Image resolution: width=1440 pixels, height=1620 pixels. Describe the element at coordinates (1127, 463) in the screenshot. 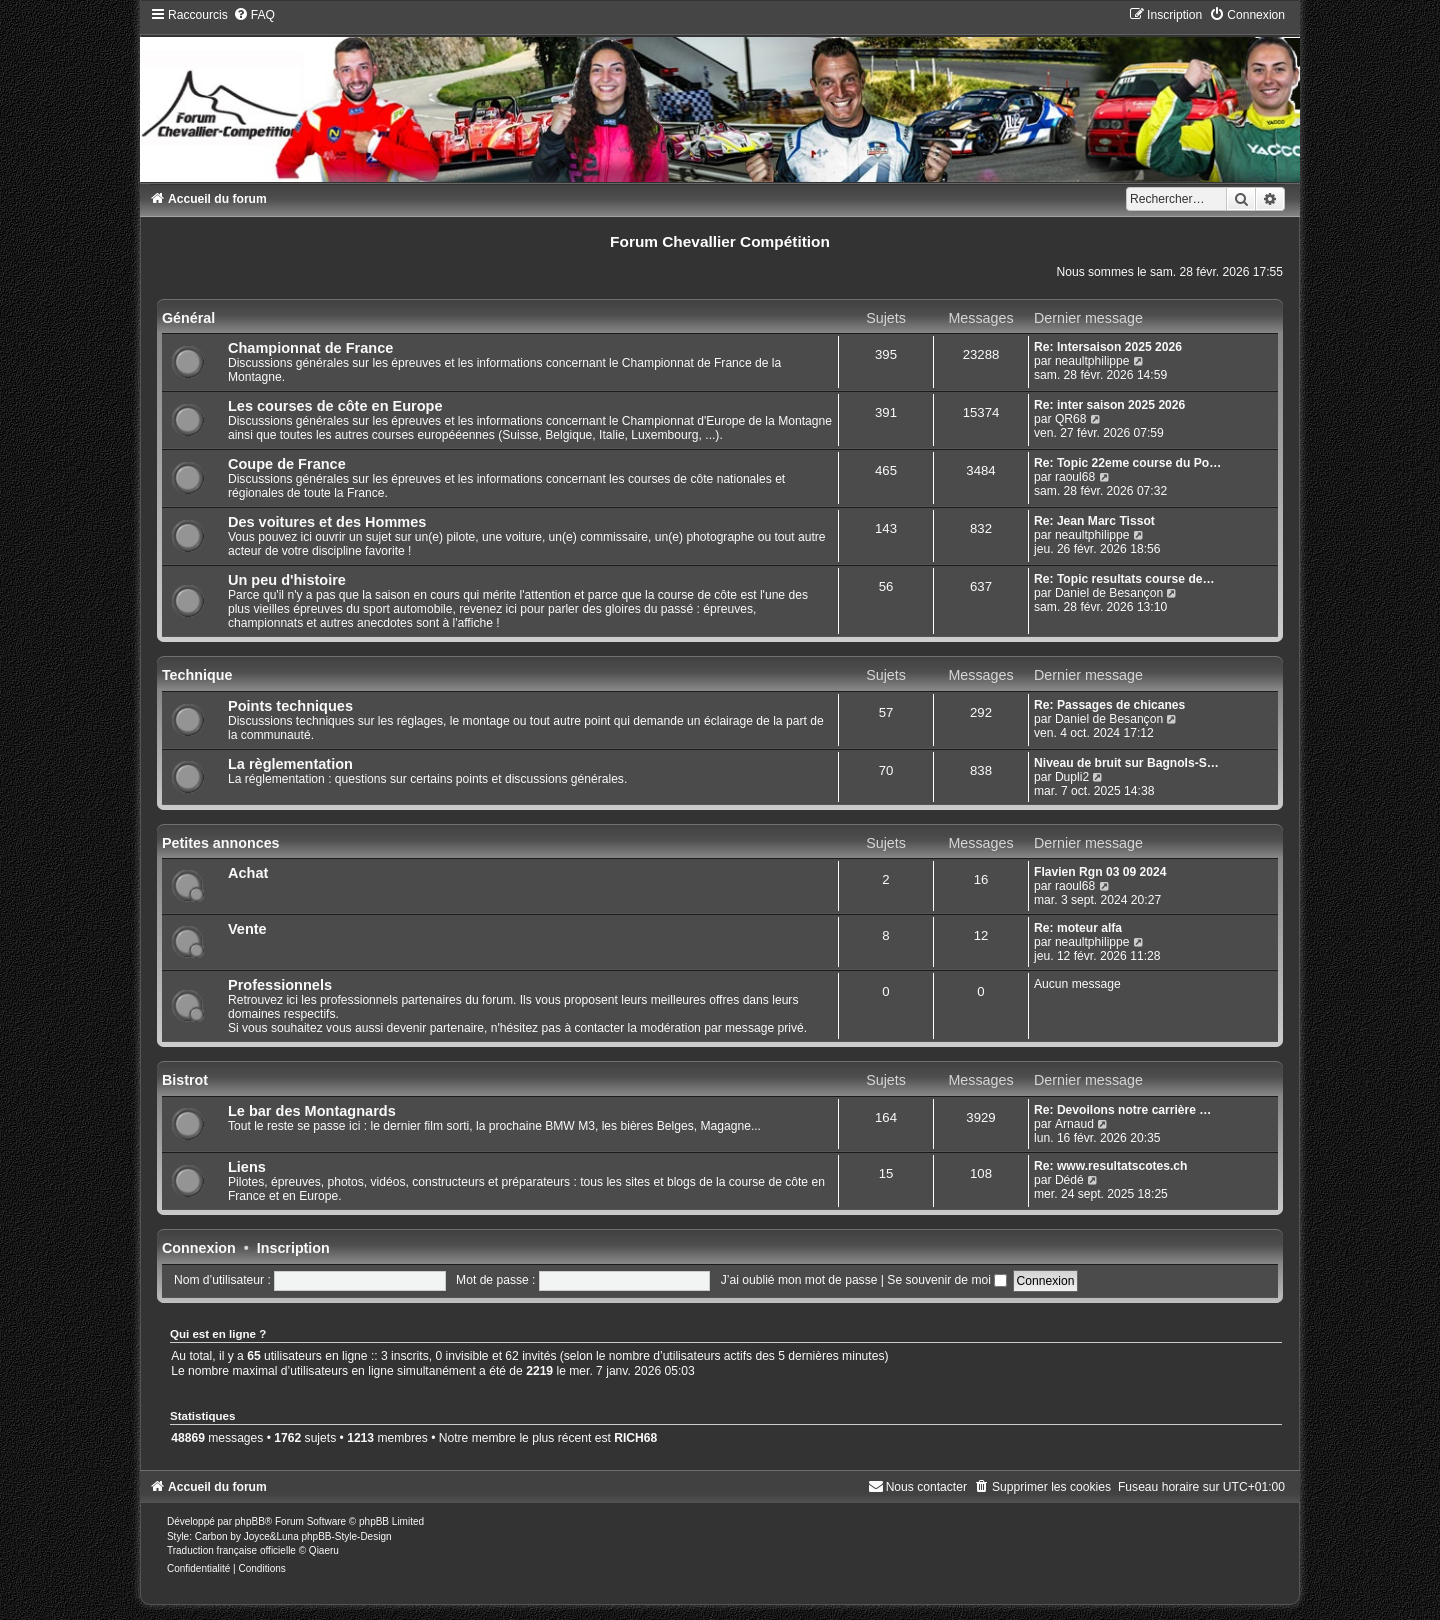

I see `Re: Topic 22eme course du Po…` at that location.